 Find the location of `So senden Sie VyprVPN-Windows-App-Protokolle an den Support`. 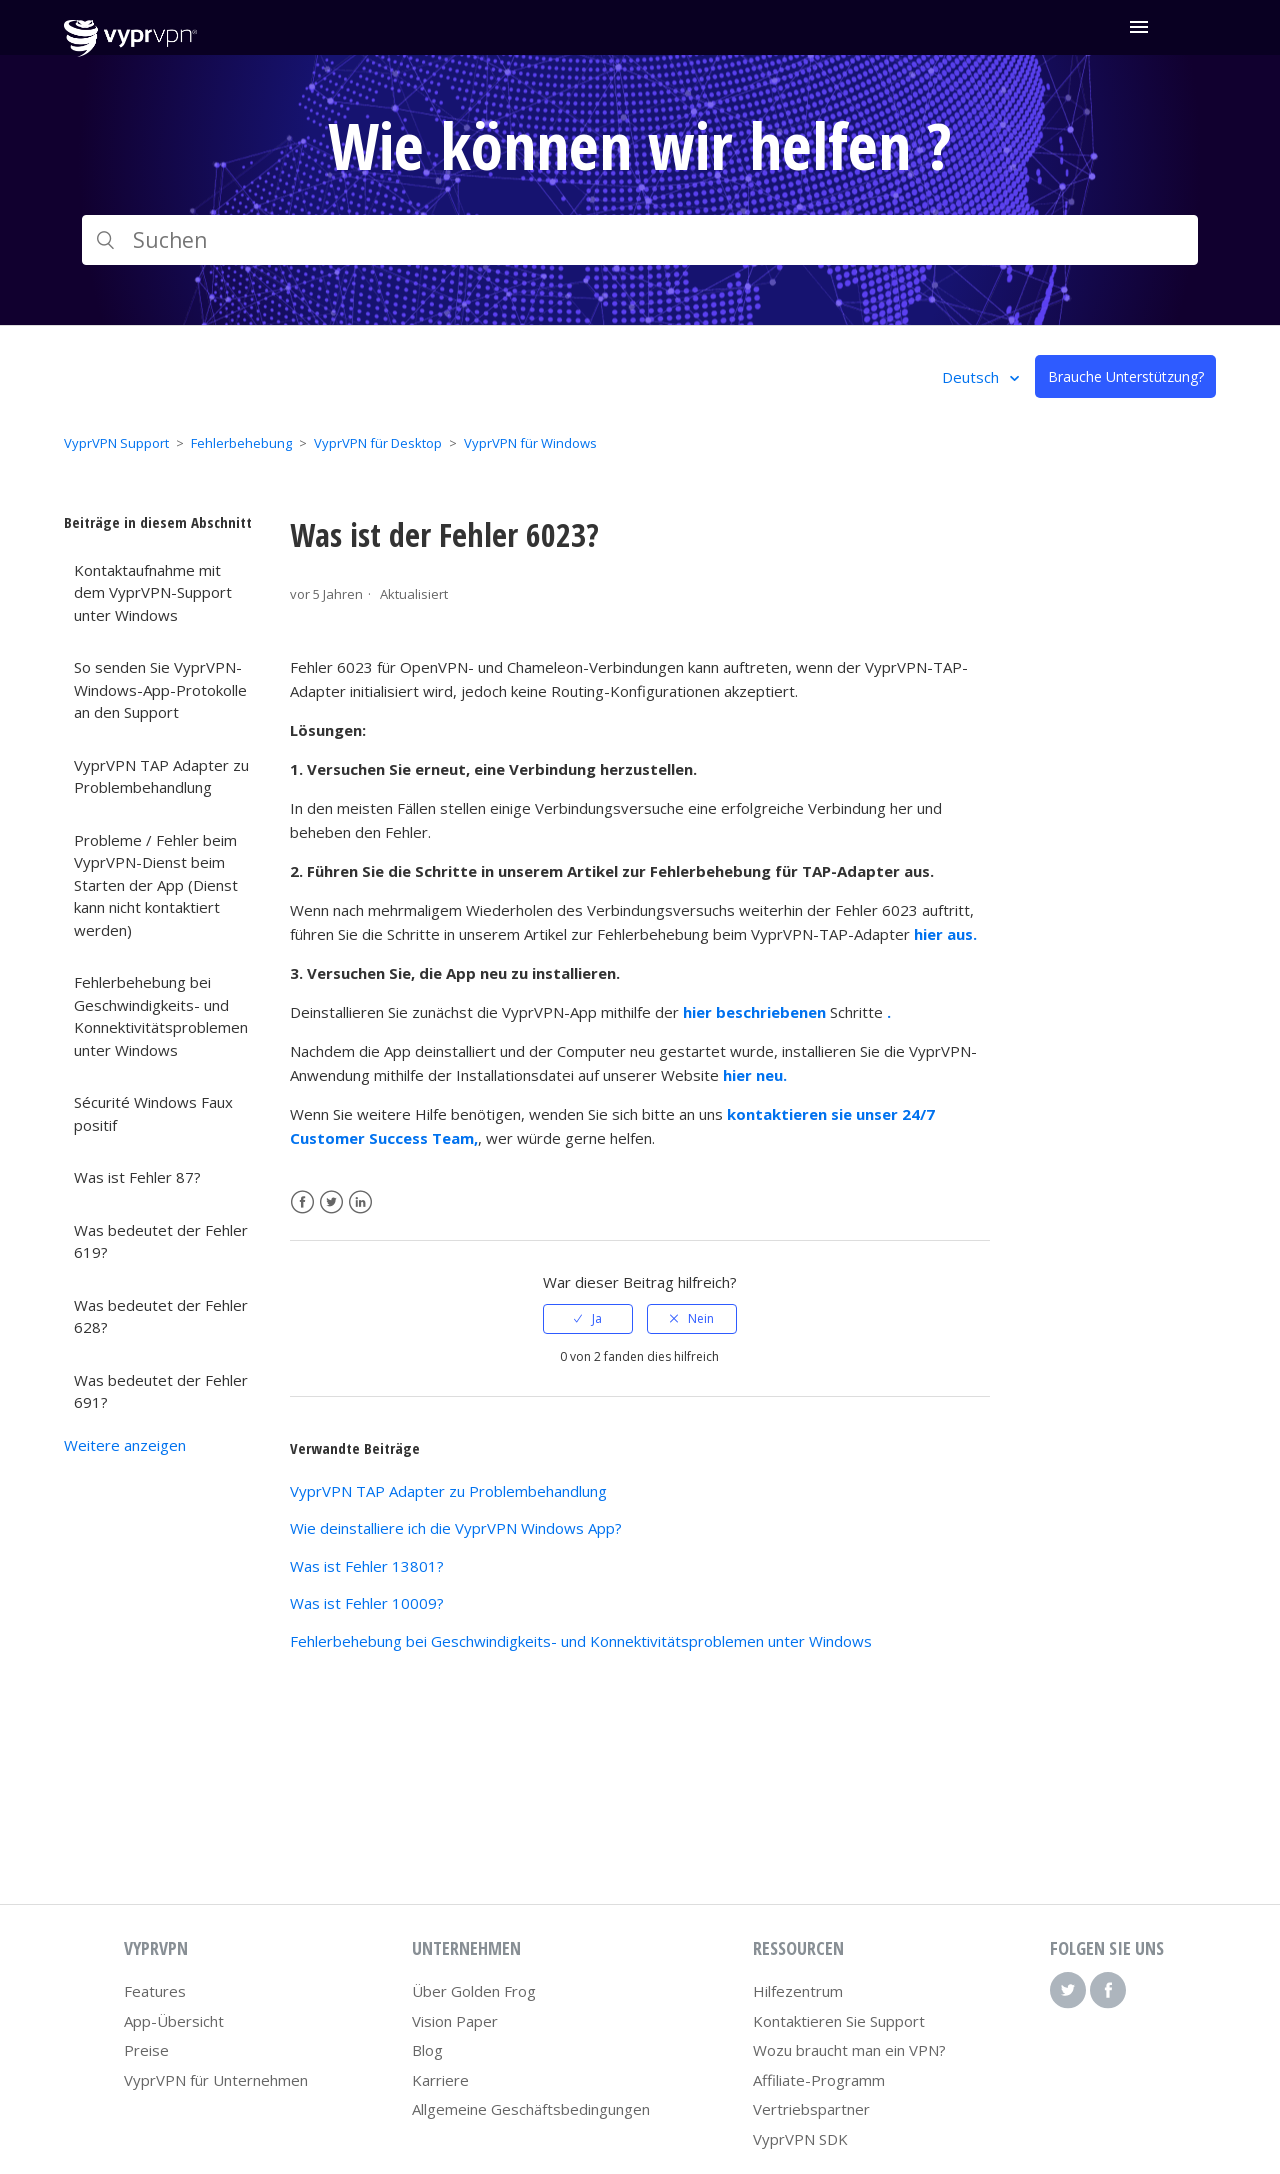

So senden Sie VyprVPN-Windows-App-Protokolle an den Support is located at coordinates (160, 689).